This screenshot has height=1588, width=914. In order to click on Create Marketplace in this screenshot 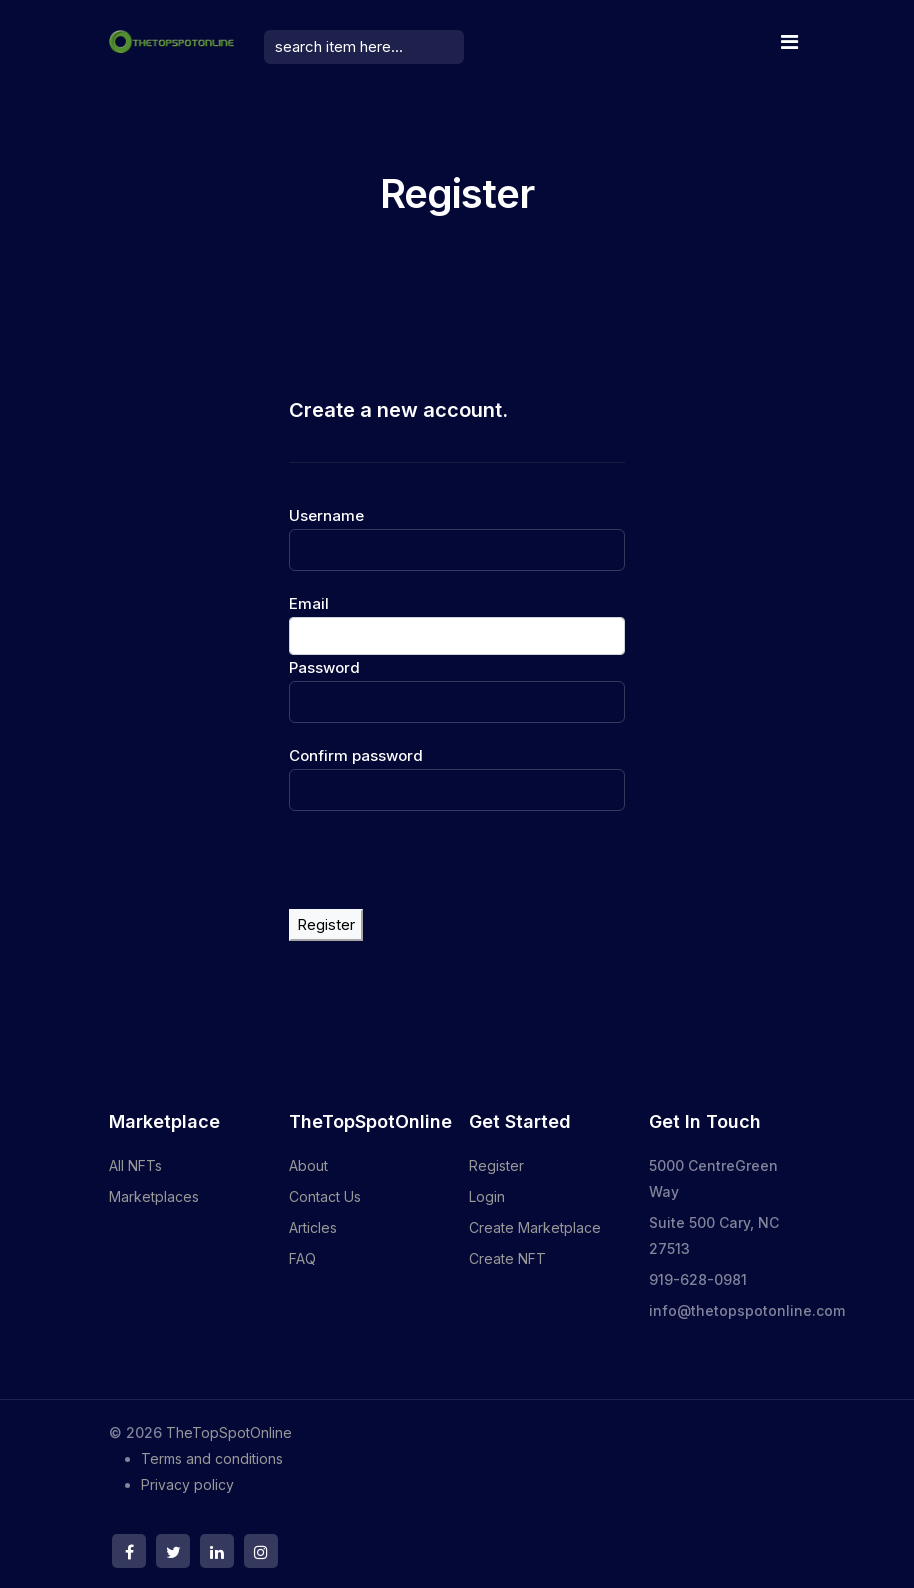, I will do `click(535, 1227)`.